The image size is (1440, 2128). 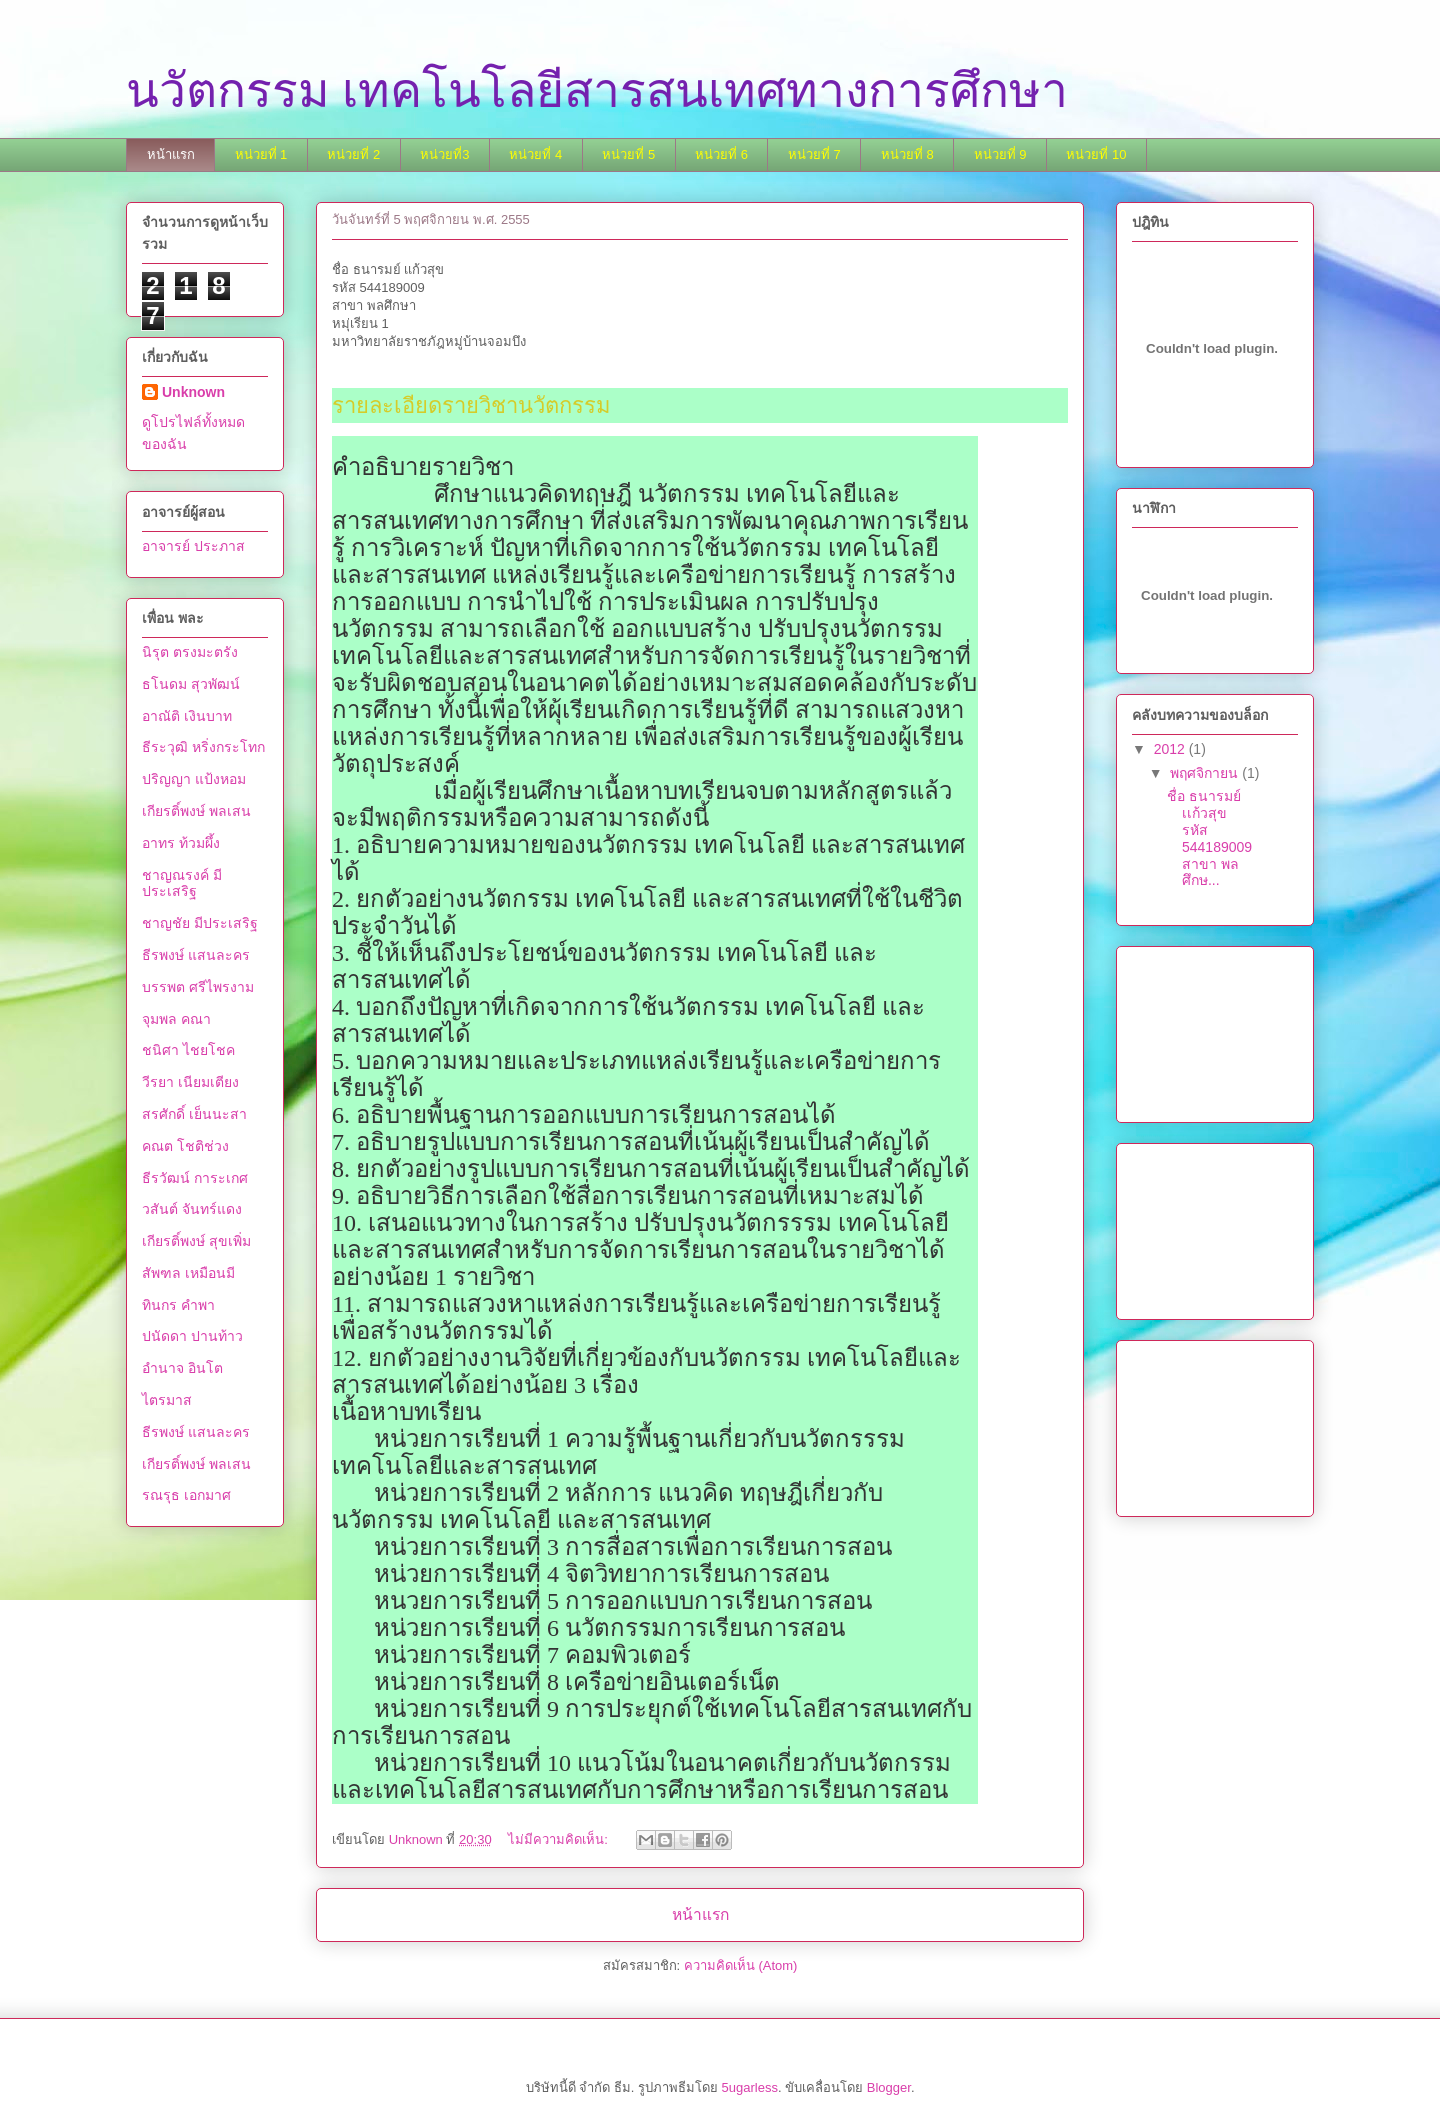 I want to click on สัพฑล เหมือนมี, so click(x=188, y=1273).